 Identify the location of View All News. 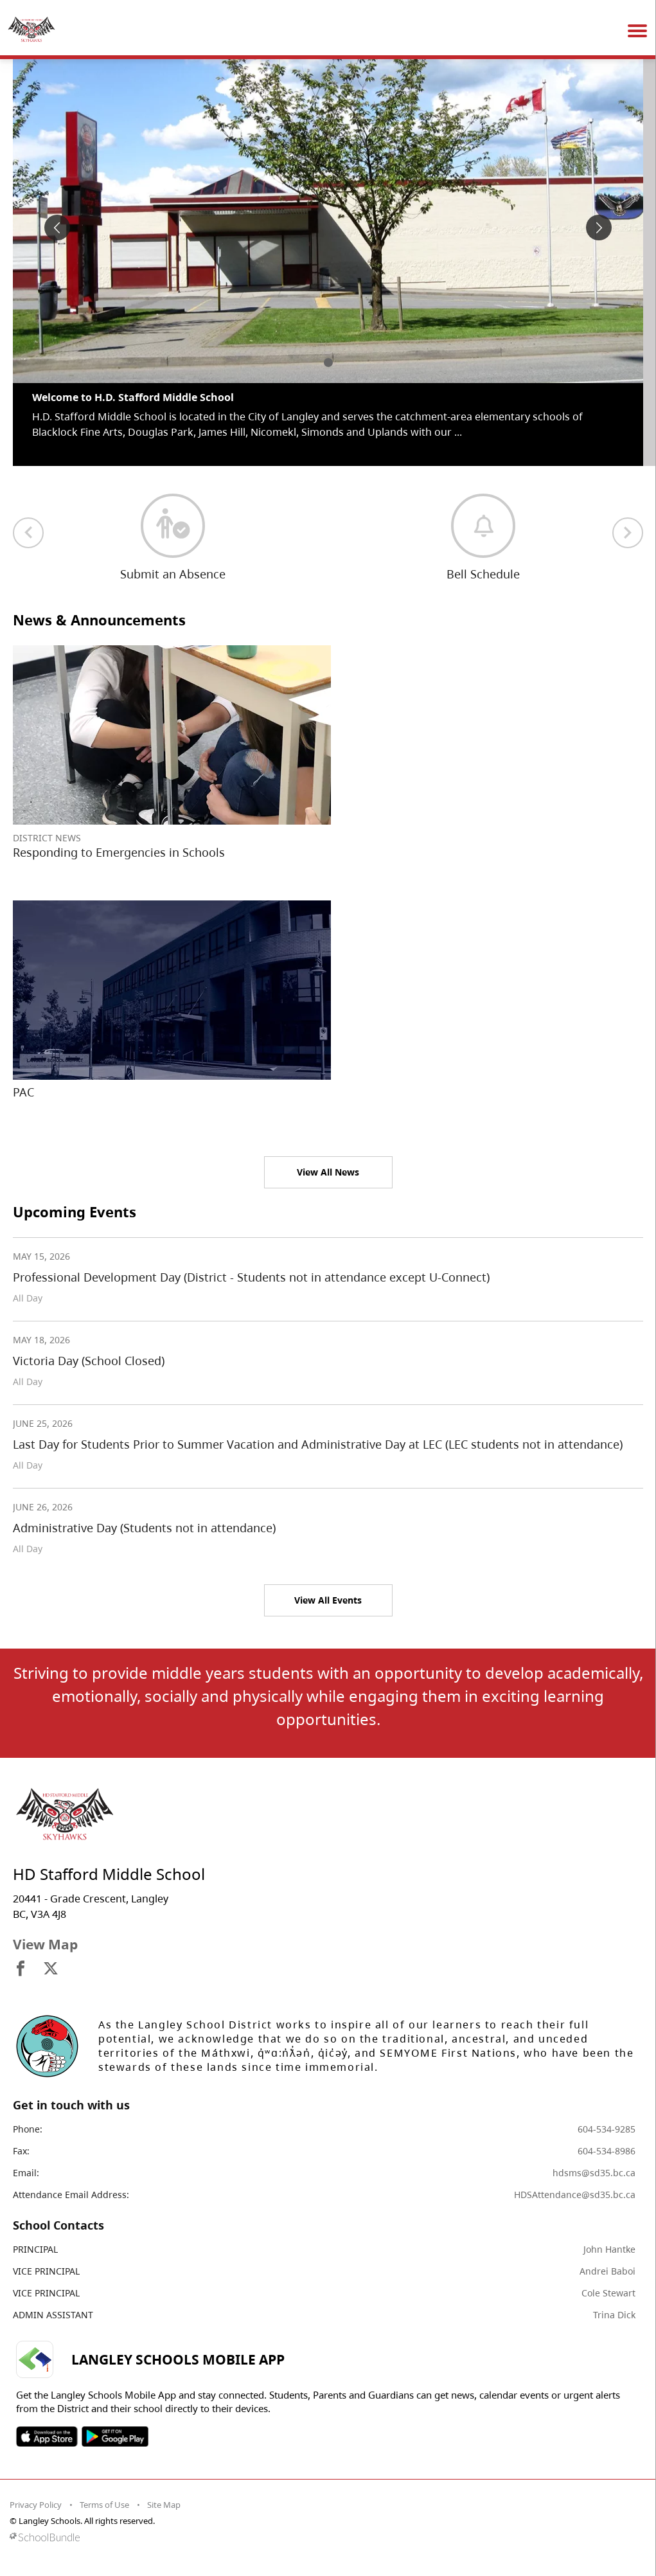
(328, 1172).